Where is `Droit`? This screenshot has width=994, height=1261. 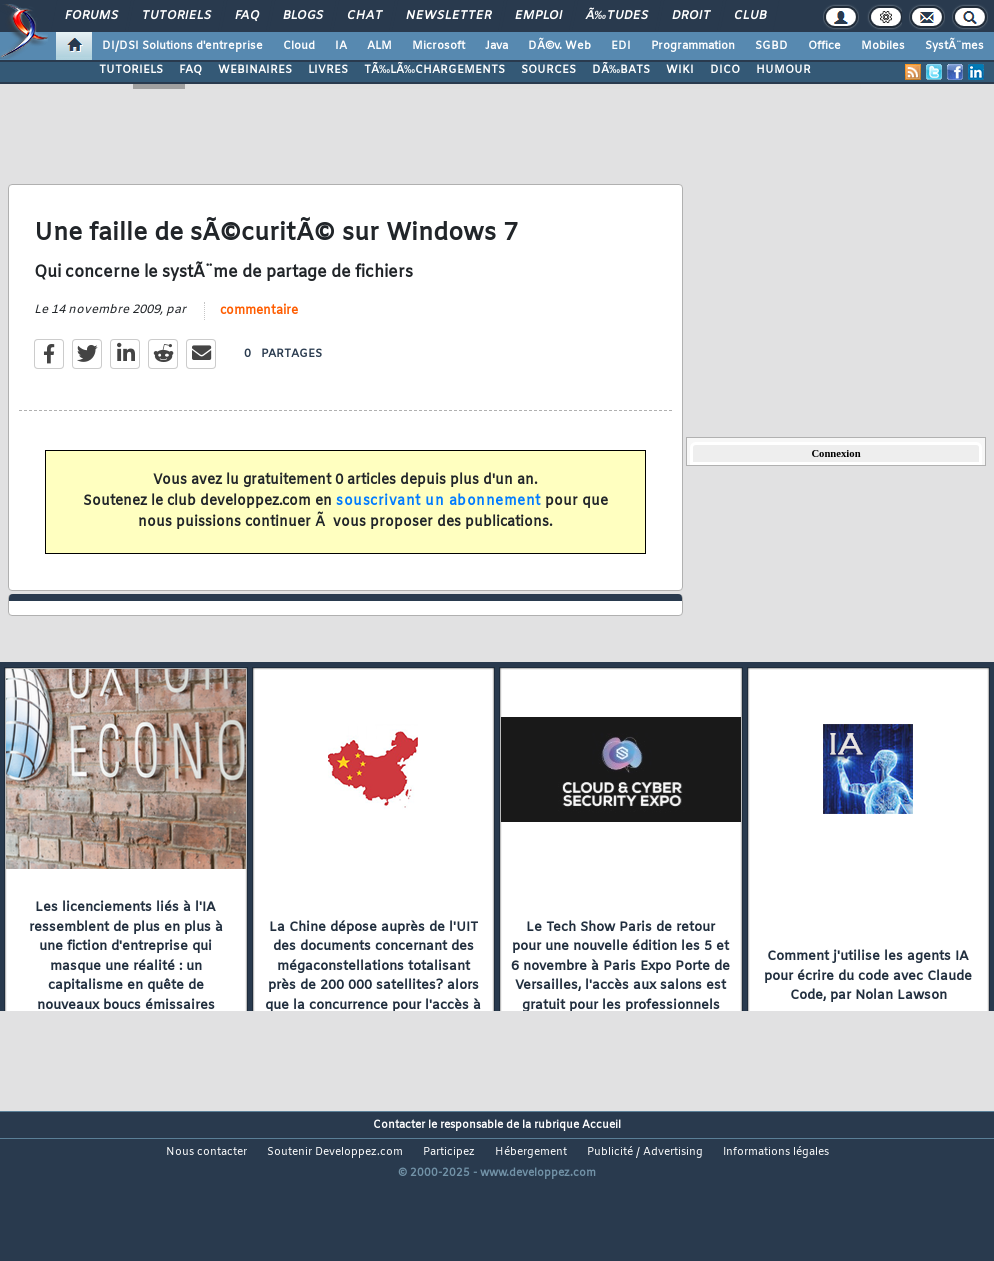 Droit is located at coordinates (691, 16).